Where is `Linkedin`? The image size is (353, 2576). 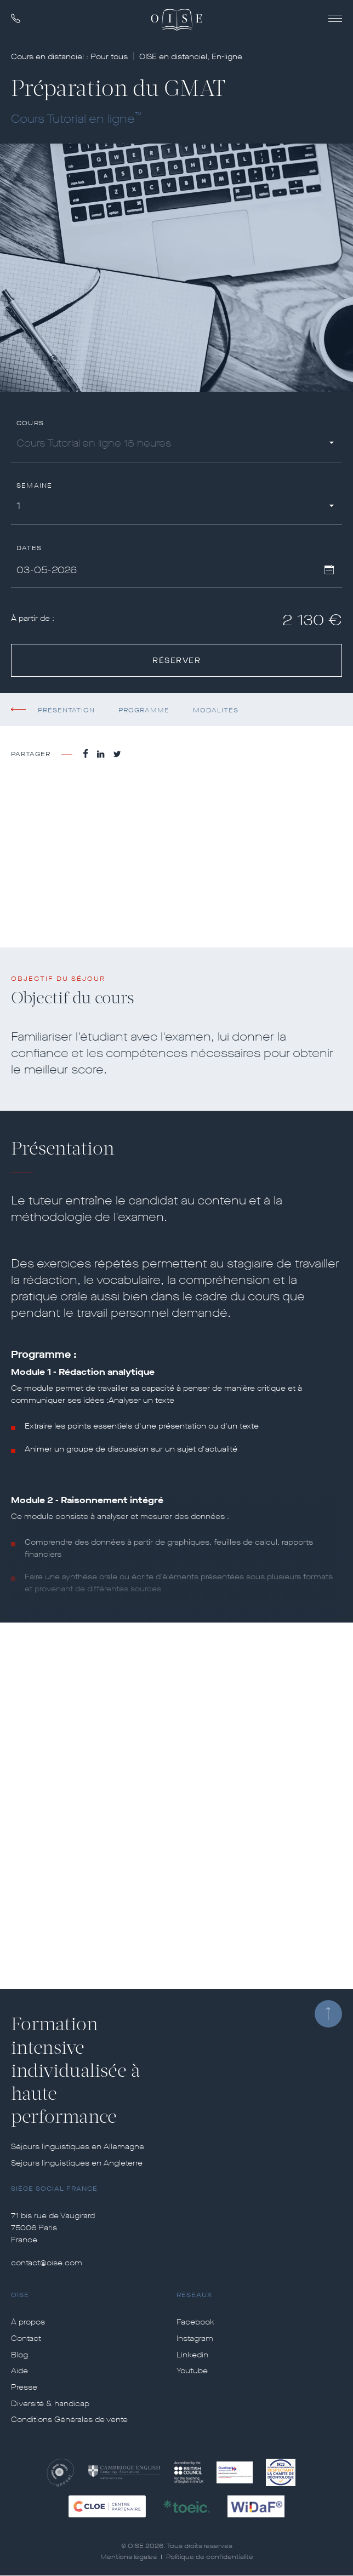 Linkedin is located at coordinates (192, 2355).